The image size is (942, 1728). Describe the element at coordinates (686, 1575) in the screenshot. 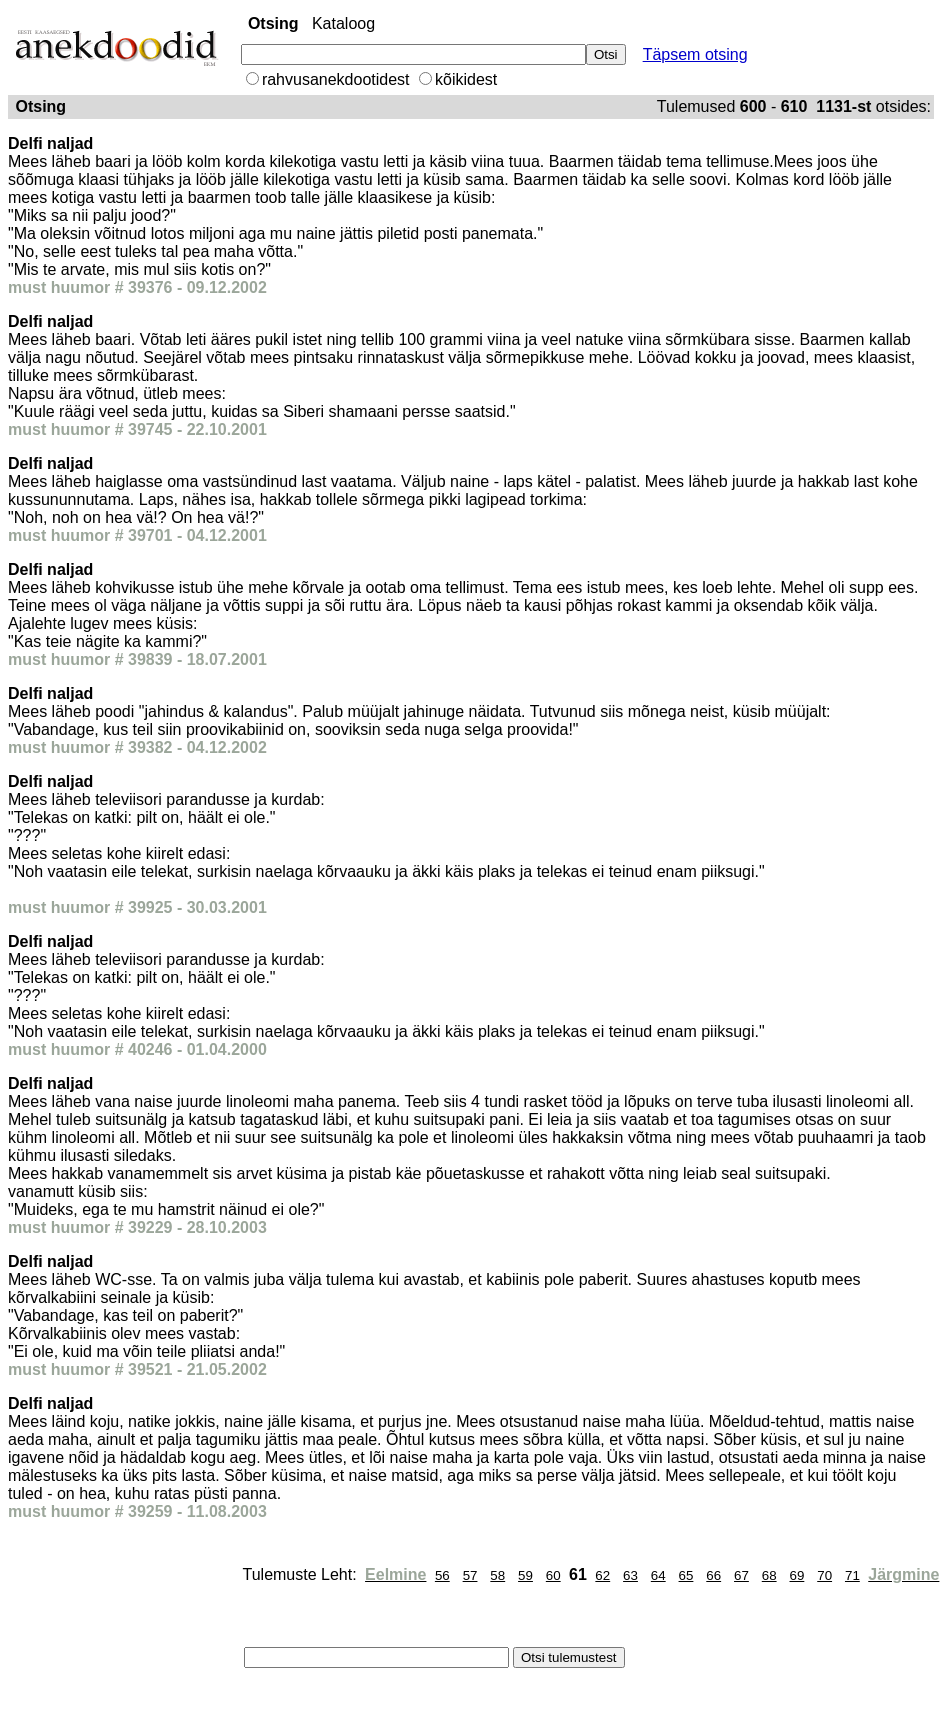

I see `65` at that location.